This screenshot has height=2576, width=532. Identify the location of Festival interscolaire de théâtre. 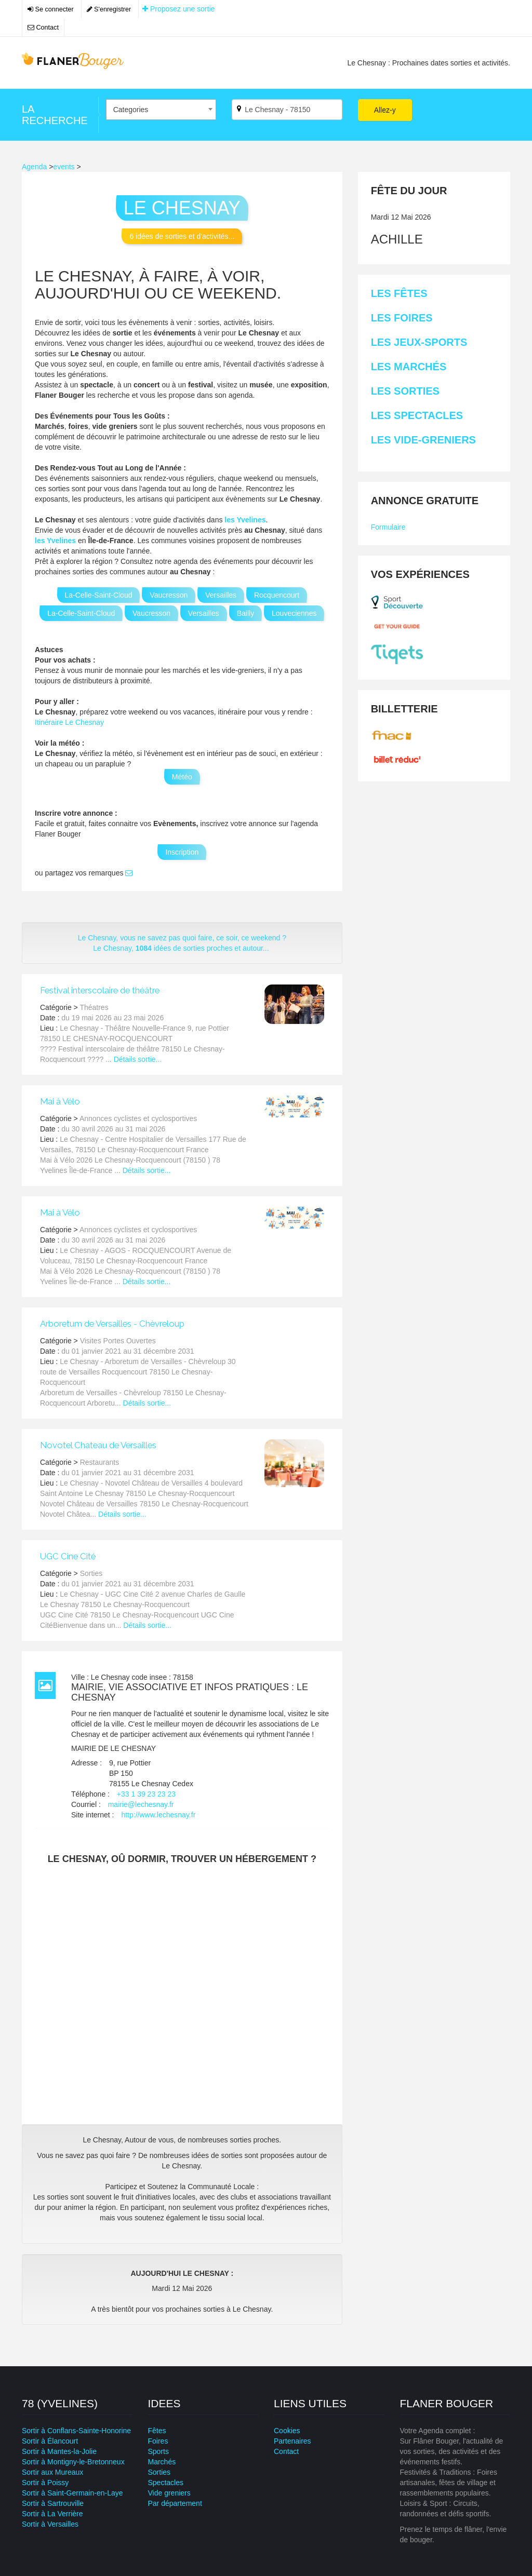
(99, 990).